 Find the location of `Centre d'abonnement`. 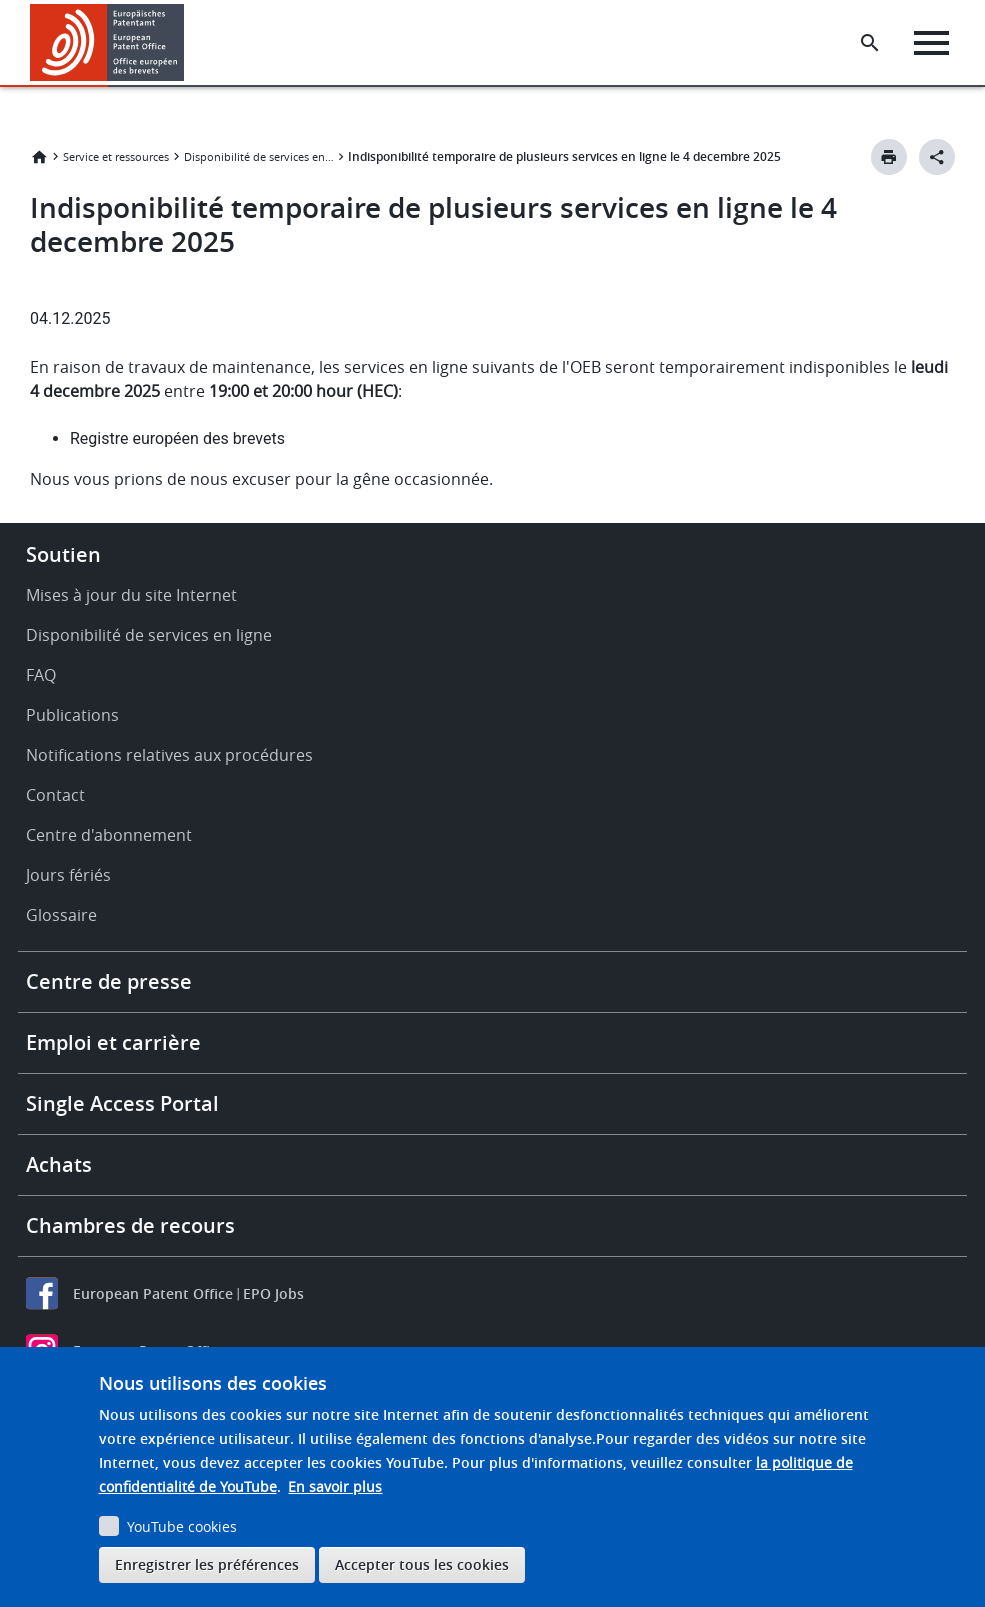

Centre d'abonnement is located at coordinates (109, 835).